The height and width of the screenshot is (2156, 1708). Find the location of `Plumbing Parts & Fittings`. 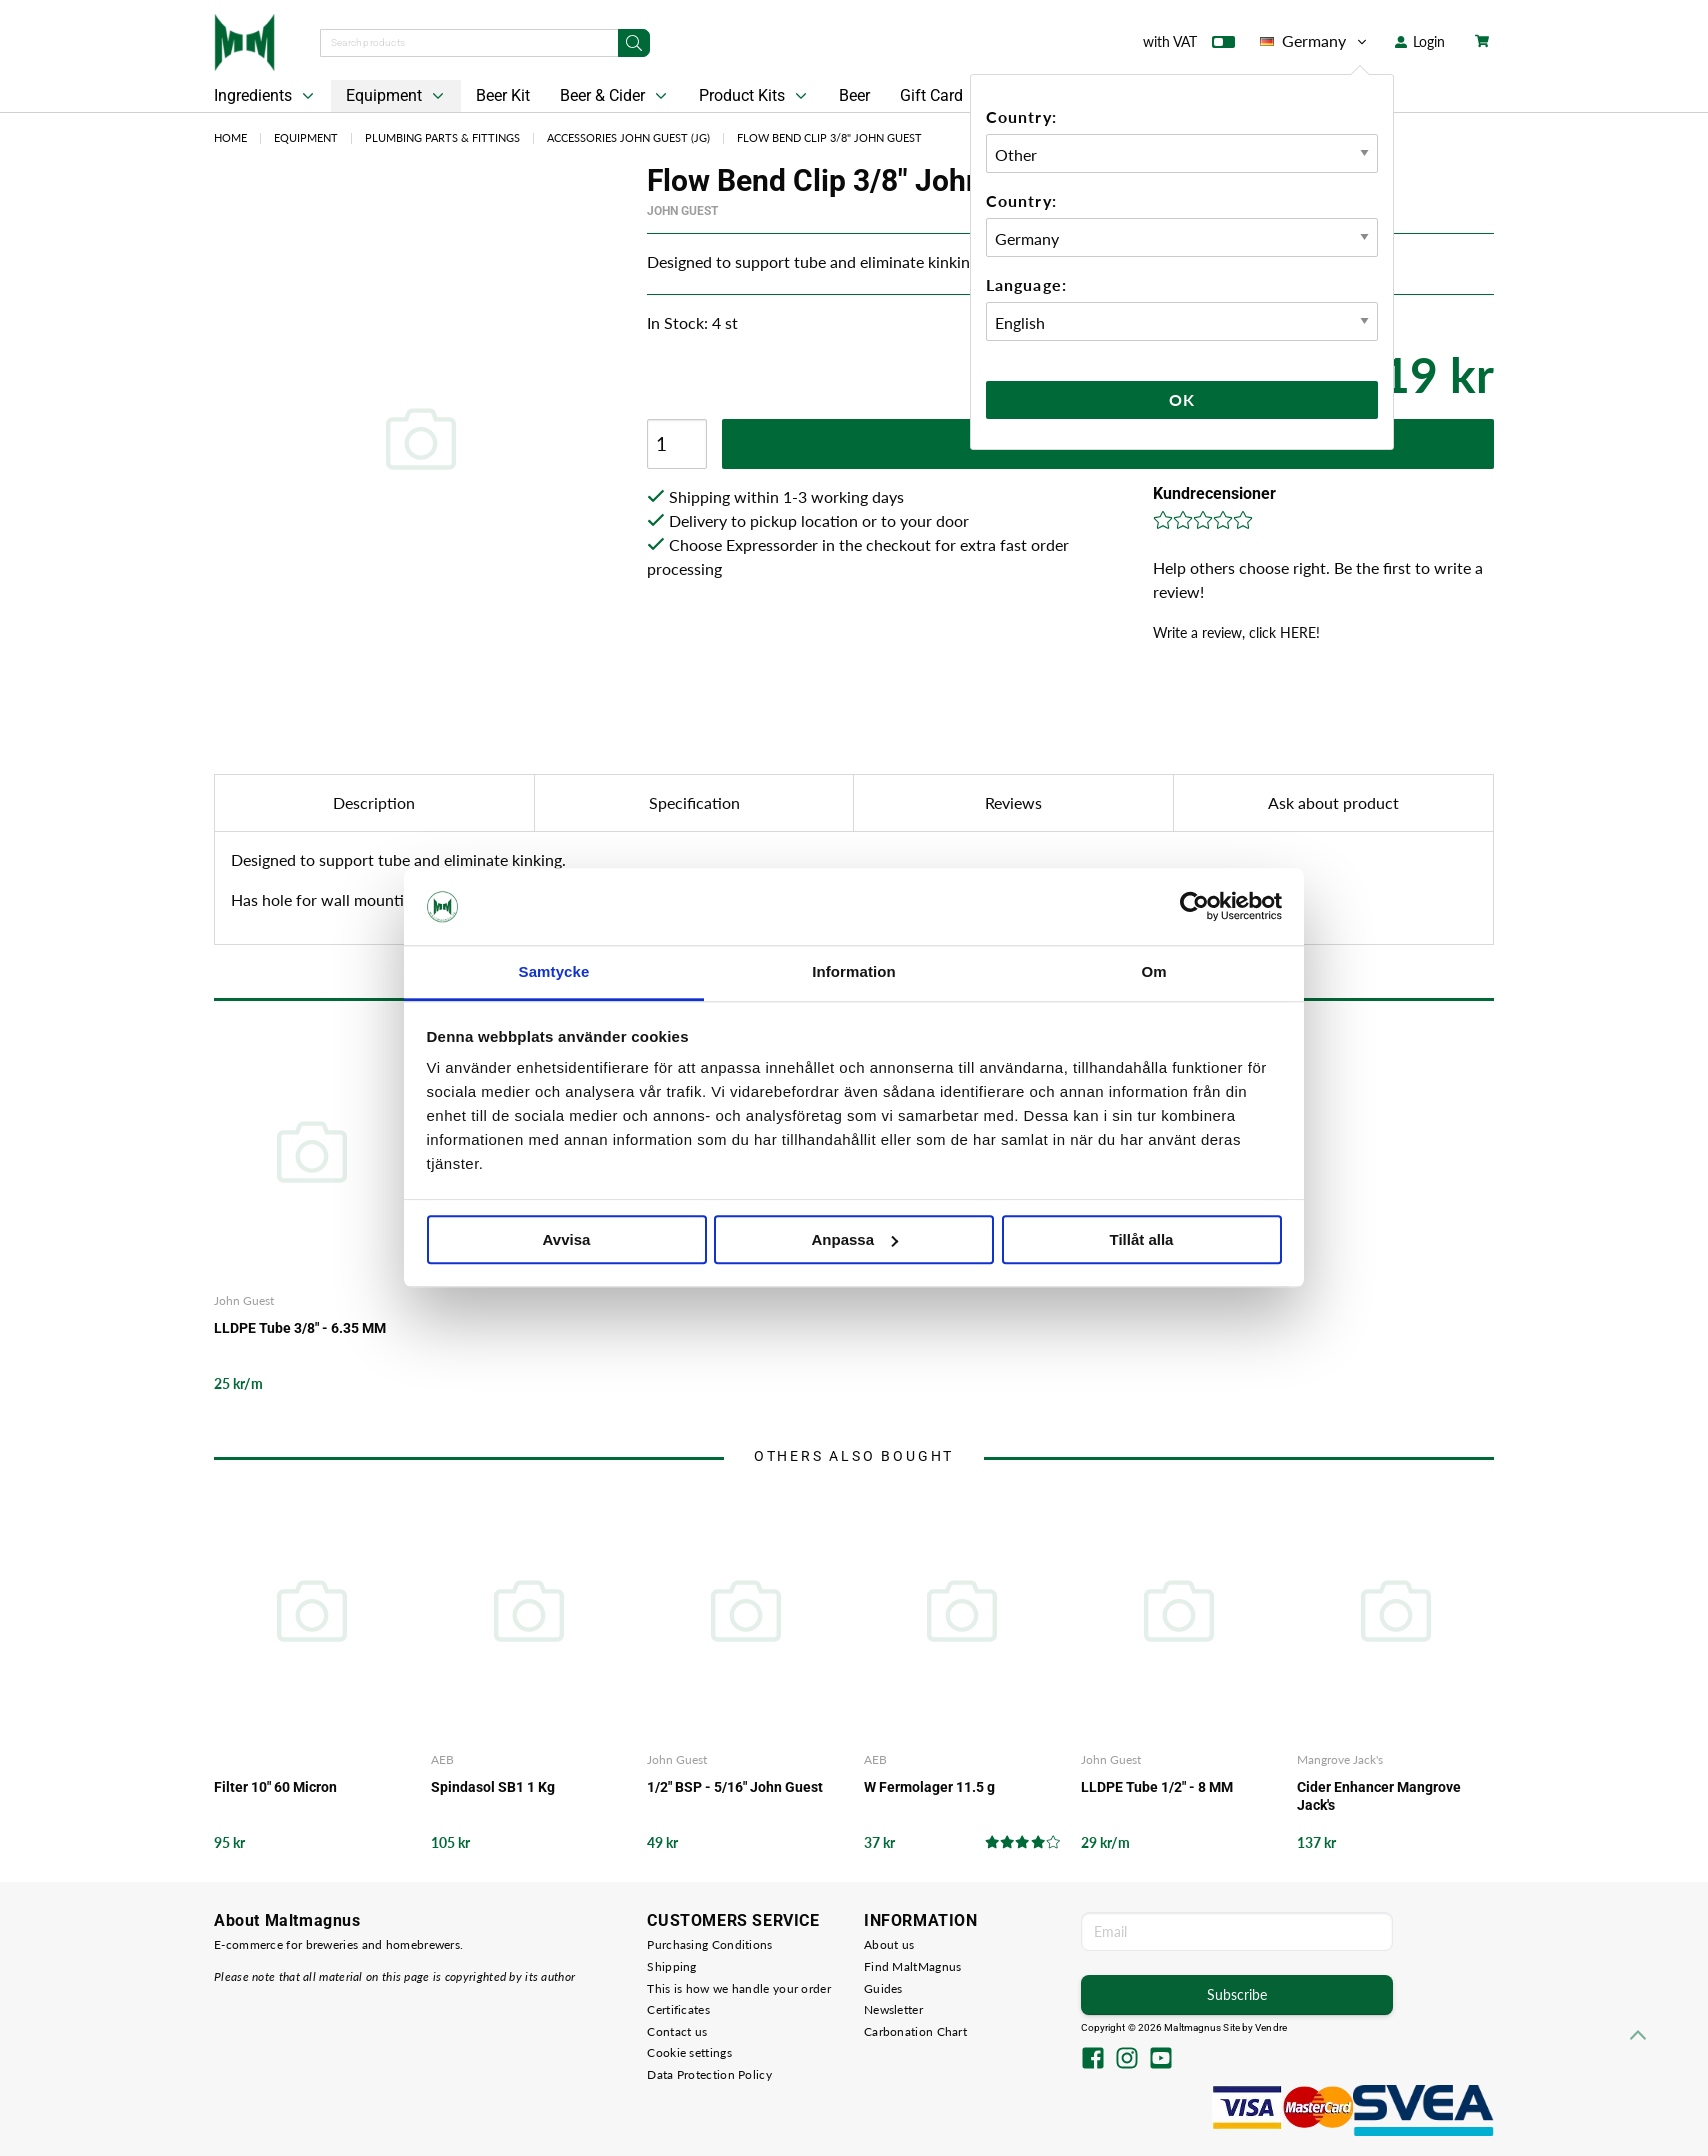

Plumbing Parts & Fittings is located at coordinates (442, 137).